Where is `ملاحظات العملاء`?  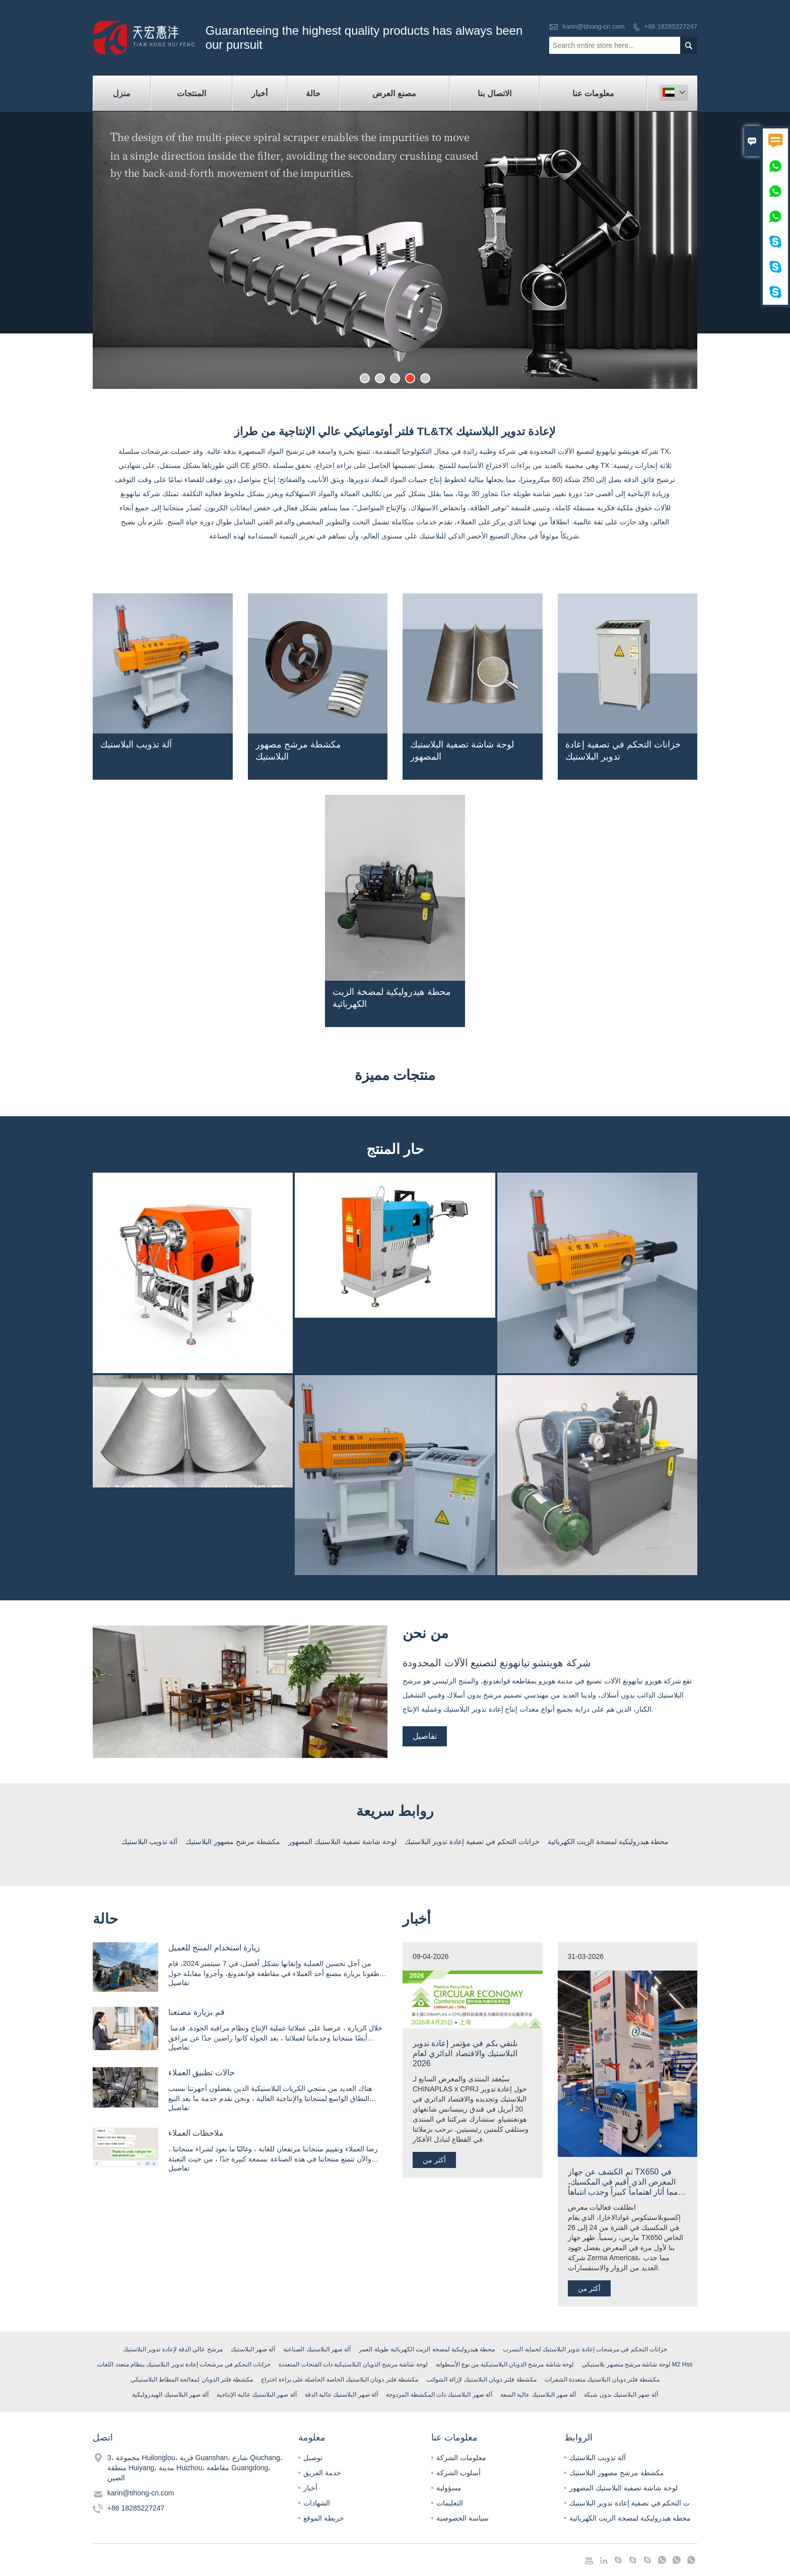 ملاحظات العملاء is located at coordinates (196, 2133).